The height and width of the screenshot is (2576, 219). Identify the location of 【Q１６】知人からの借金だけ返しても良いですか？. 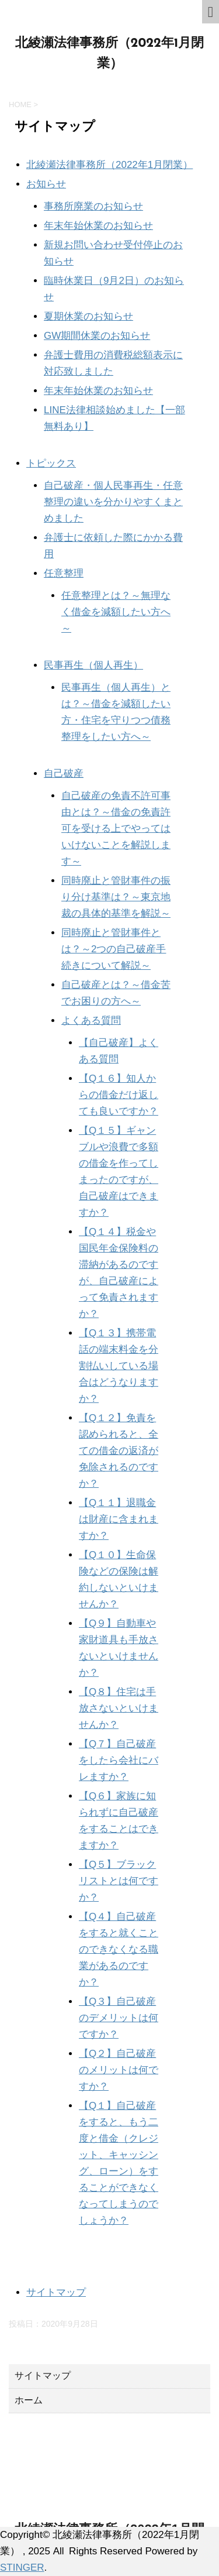
(118, 1095).